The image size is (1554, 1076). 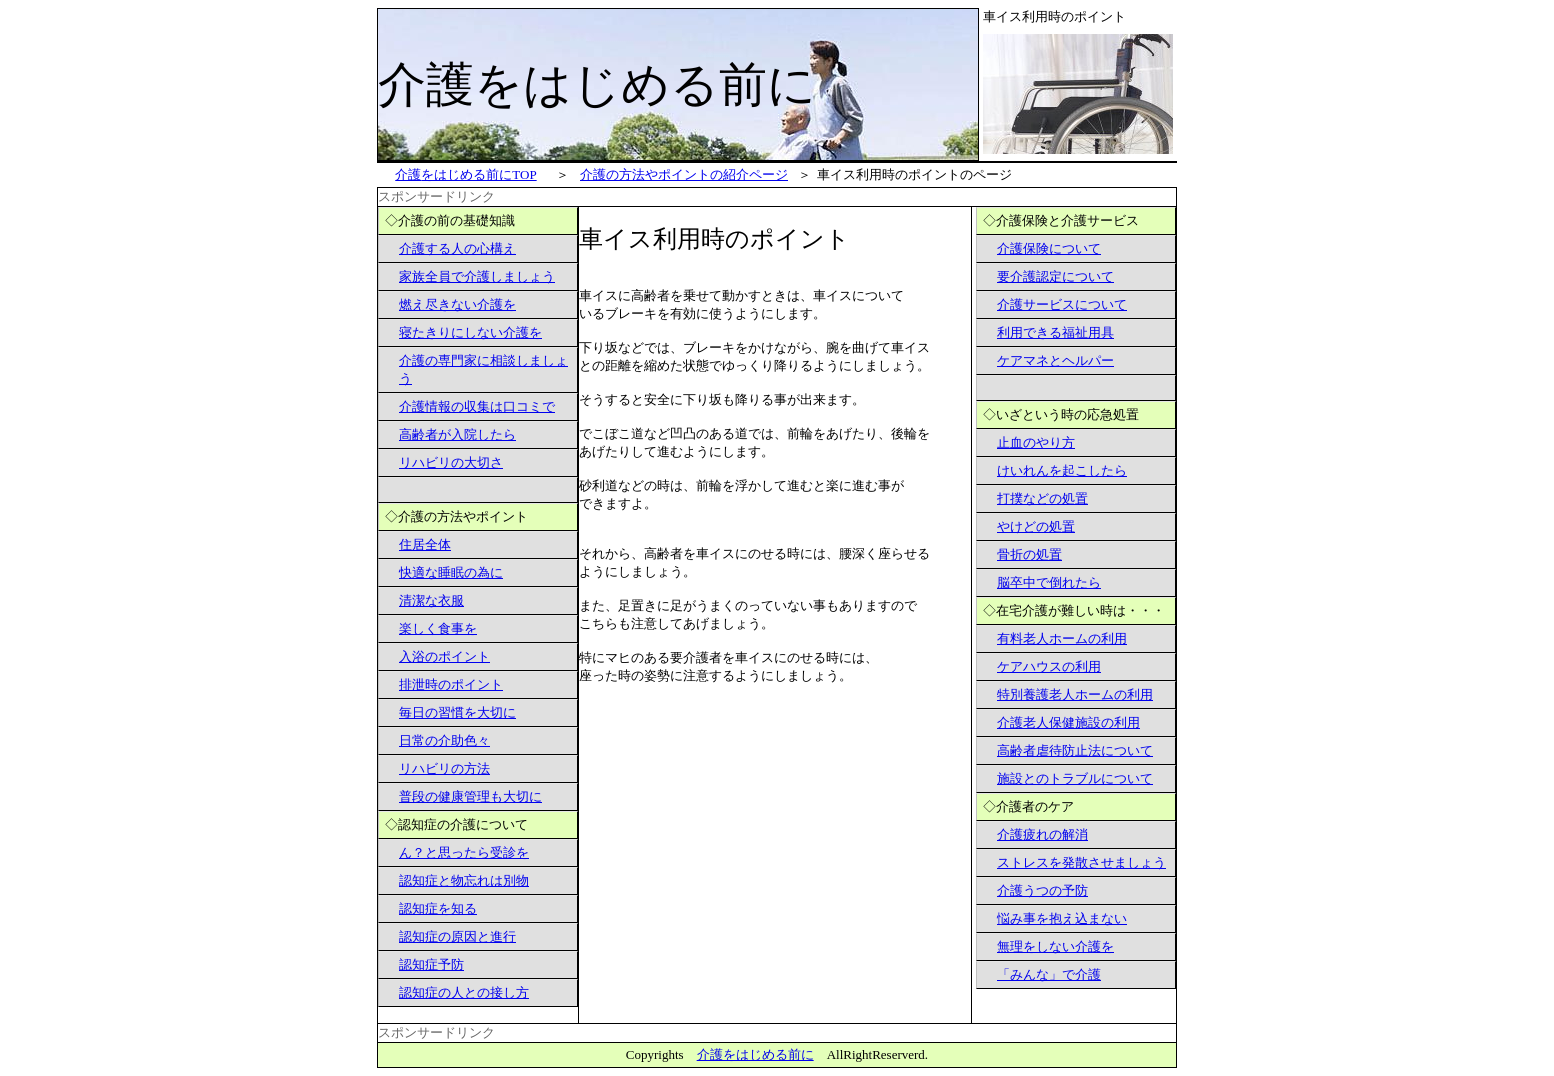 I want to click on 施設とのトラブルについて, so click(x=1075, y=778).